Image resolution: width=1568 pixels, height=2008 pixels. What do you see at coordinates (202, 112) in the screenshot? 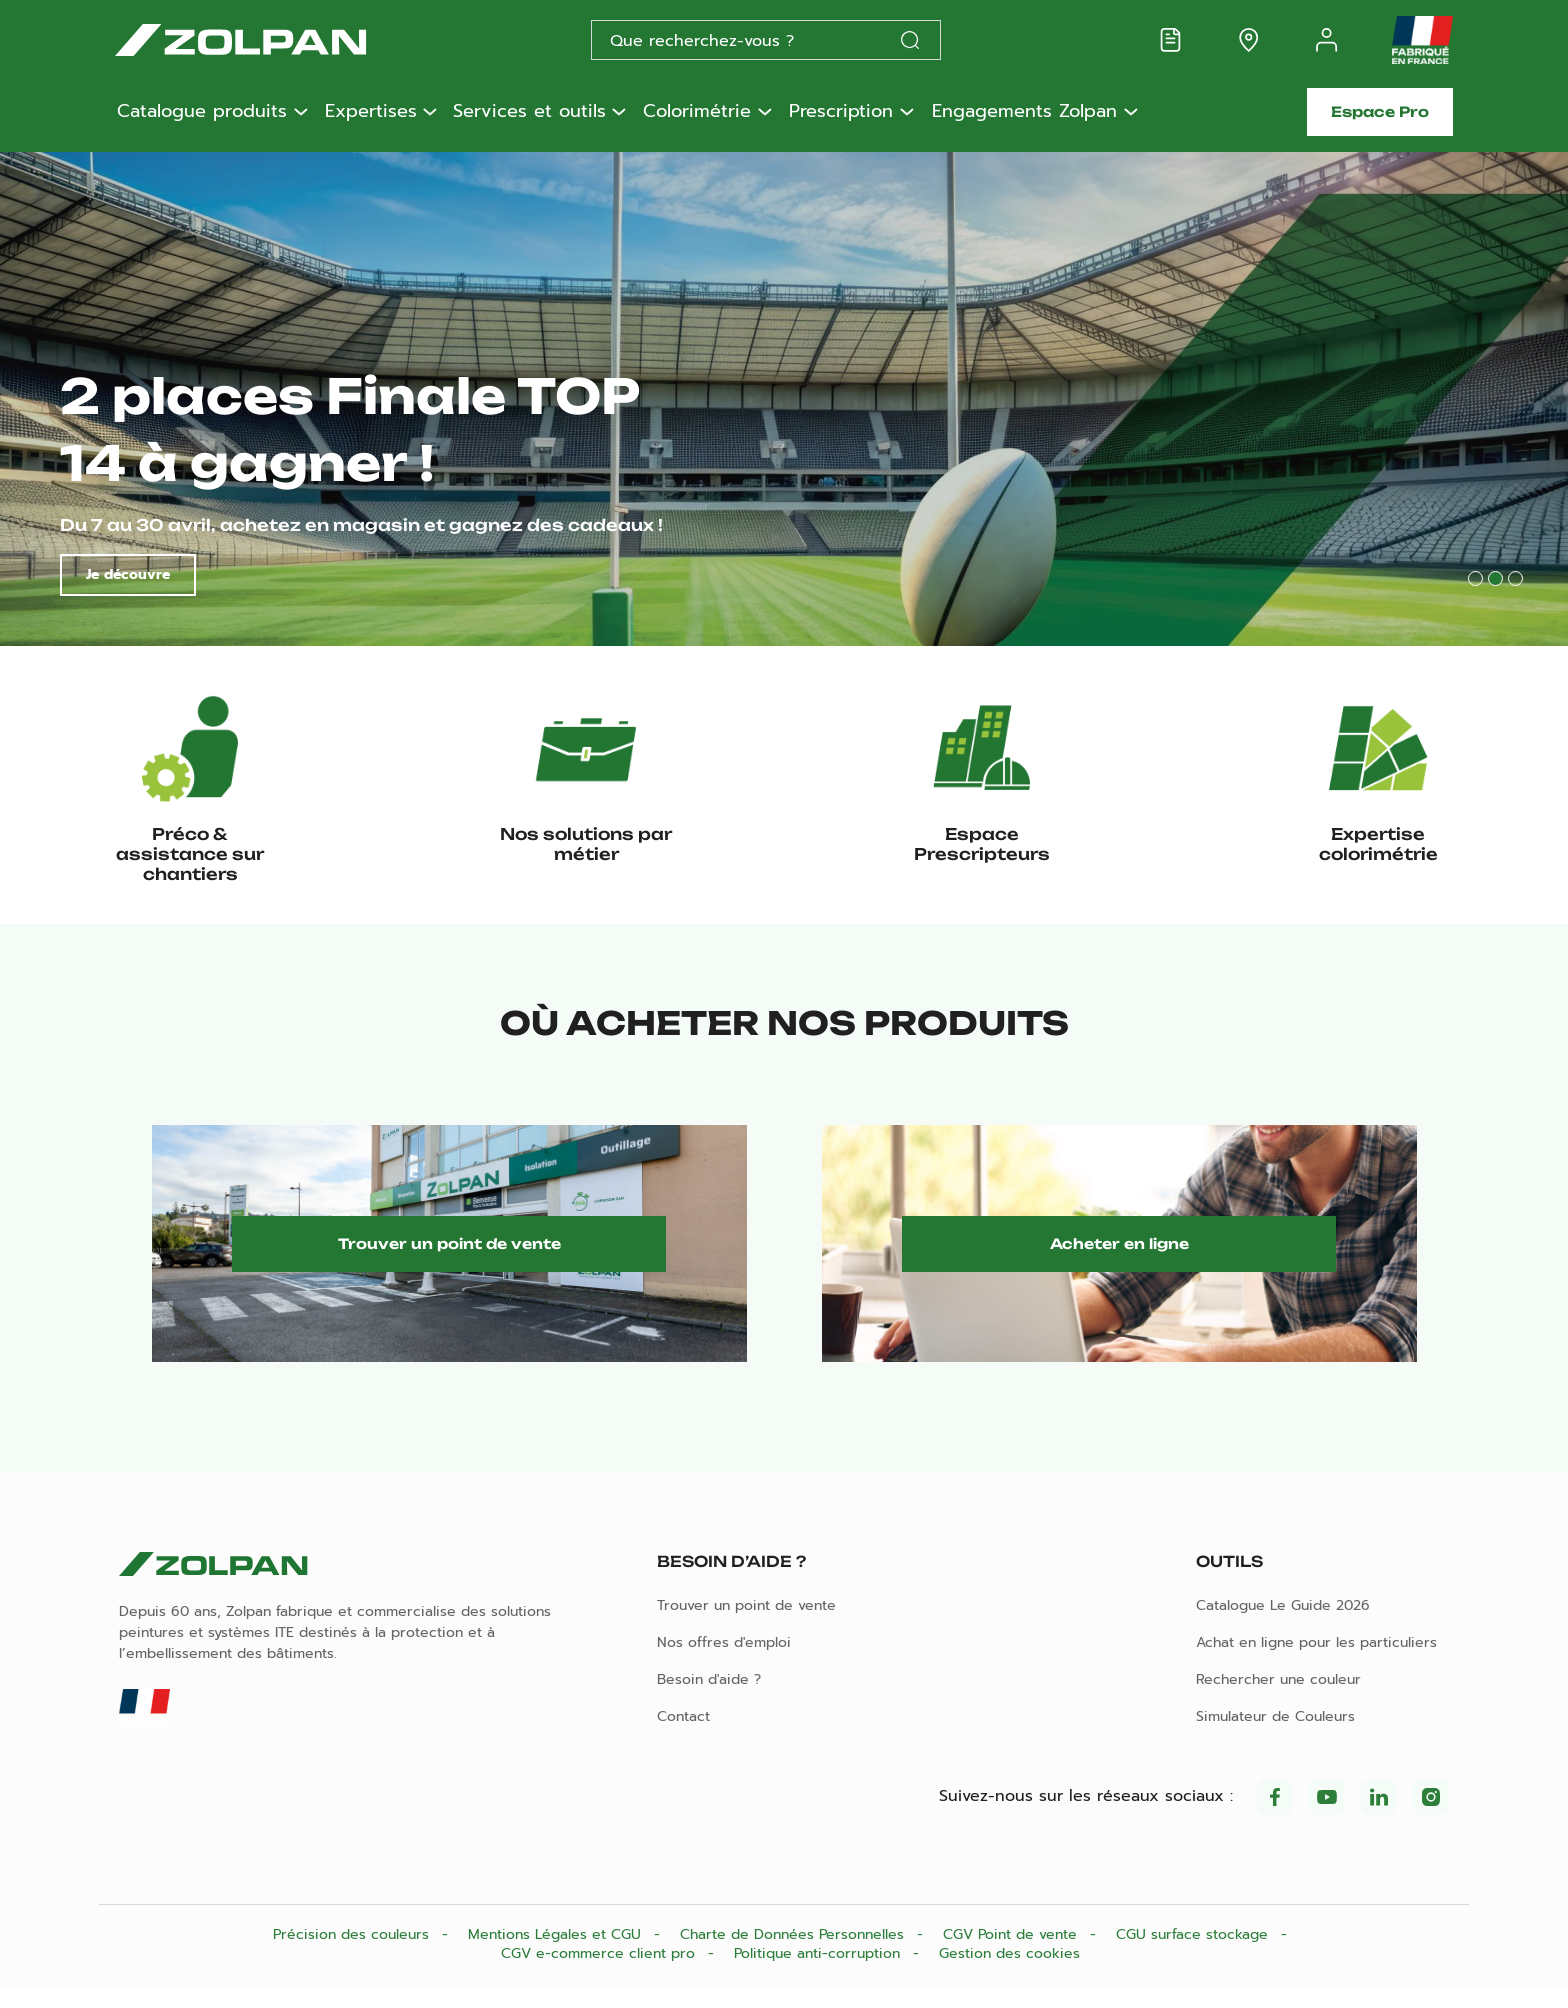
I see `Catalogue produits` at bounding box center [202, 112].